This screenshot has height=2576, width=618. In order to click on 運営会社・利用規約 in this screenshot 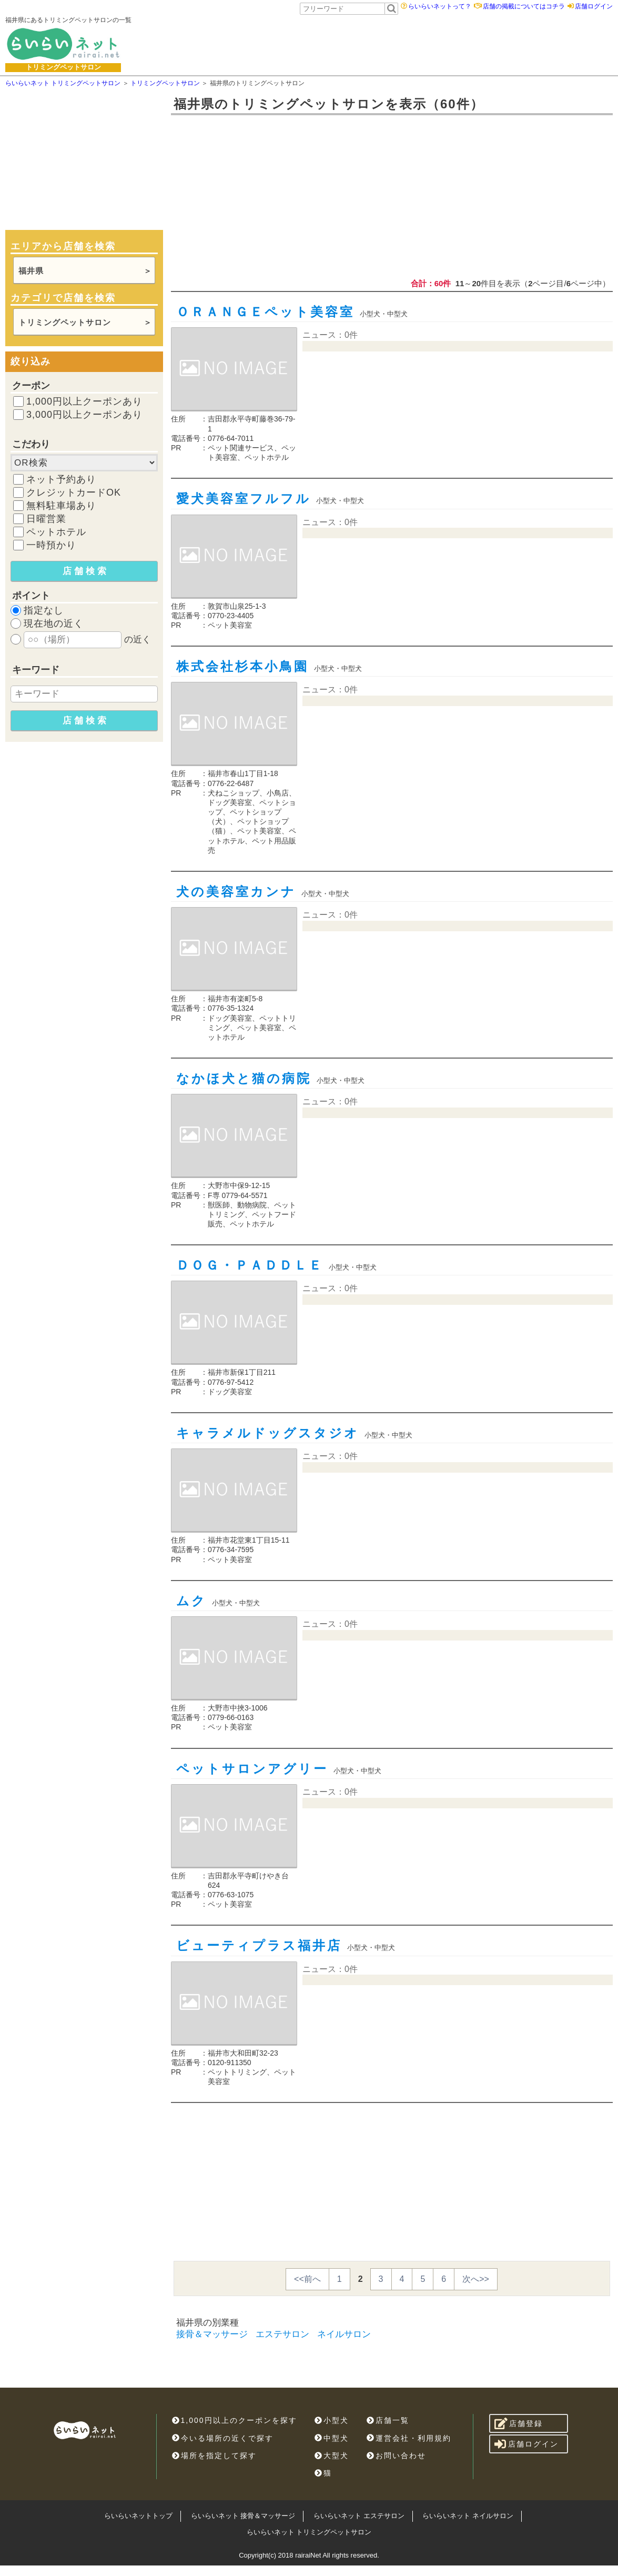, I will do `click(409, 2438)`.